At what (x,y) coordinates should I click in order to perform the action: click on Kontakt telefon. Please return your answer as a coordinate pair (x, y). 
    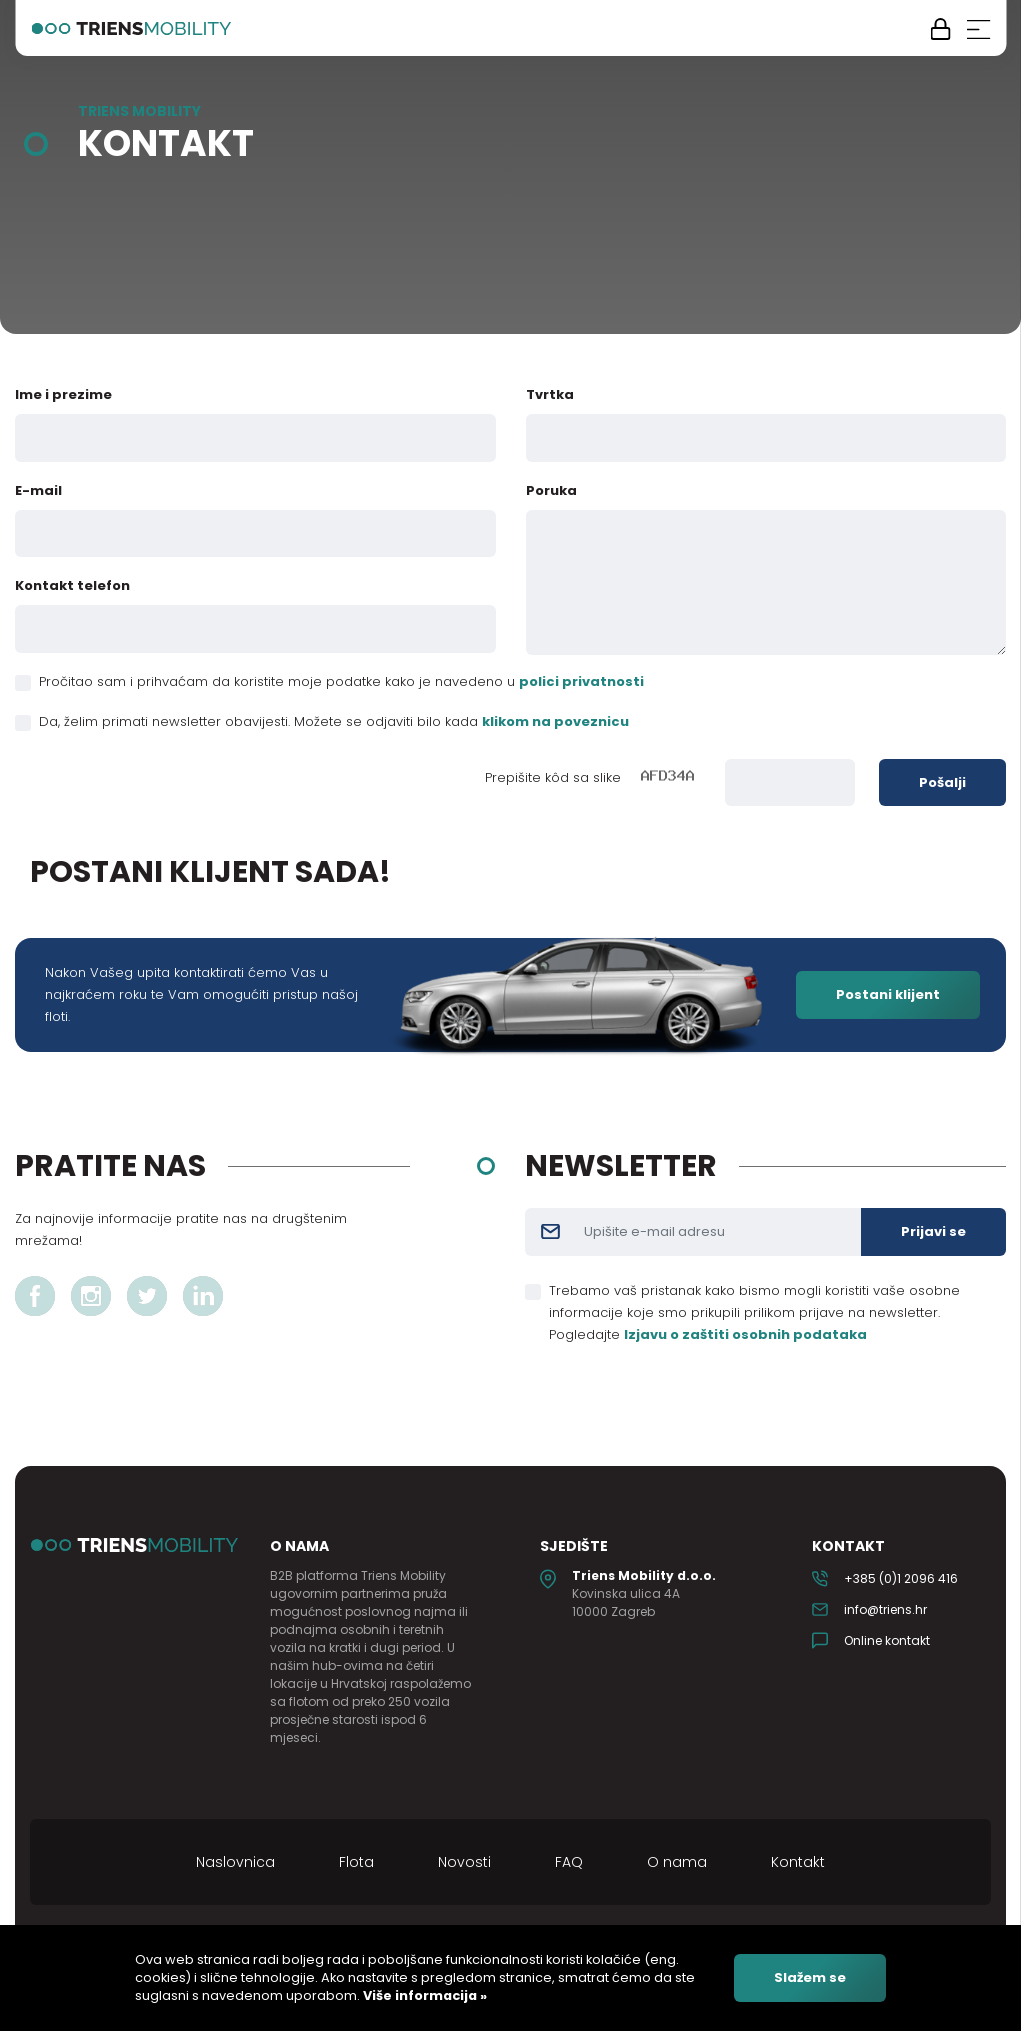
    Looking at the image, I should click on (72, 585).